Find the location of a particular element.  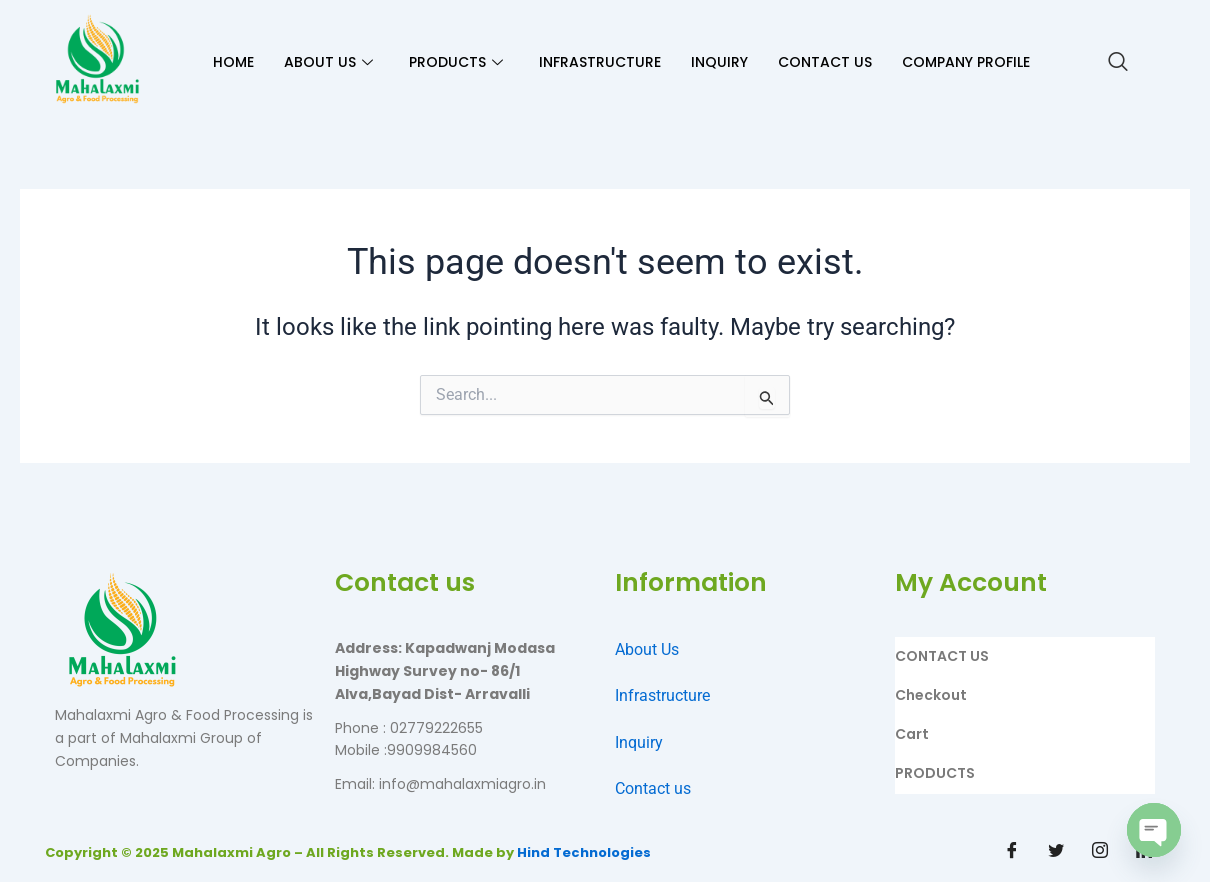

INFRASTRUCTURE is located at coordinates (600, 62).